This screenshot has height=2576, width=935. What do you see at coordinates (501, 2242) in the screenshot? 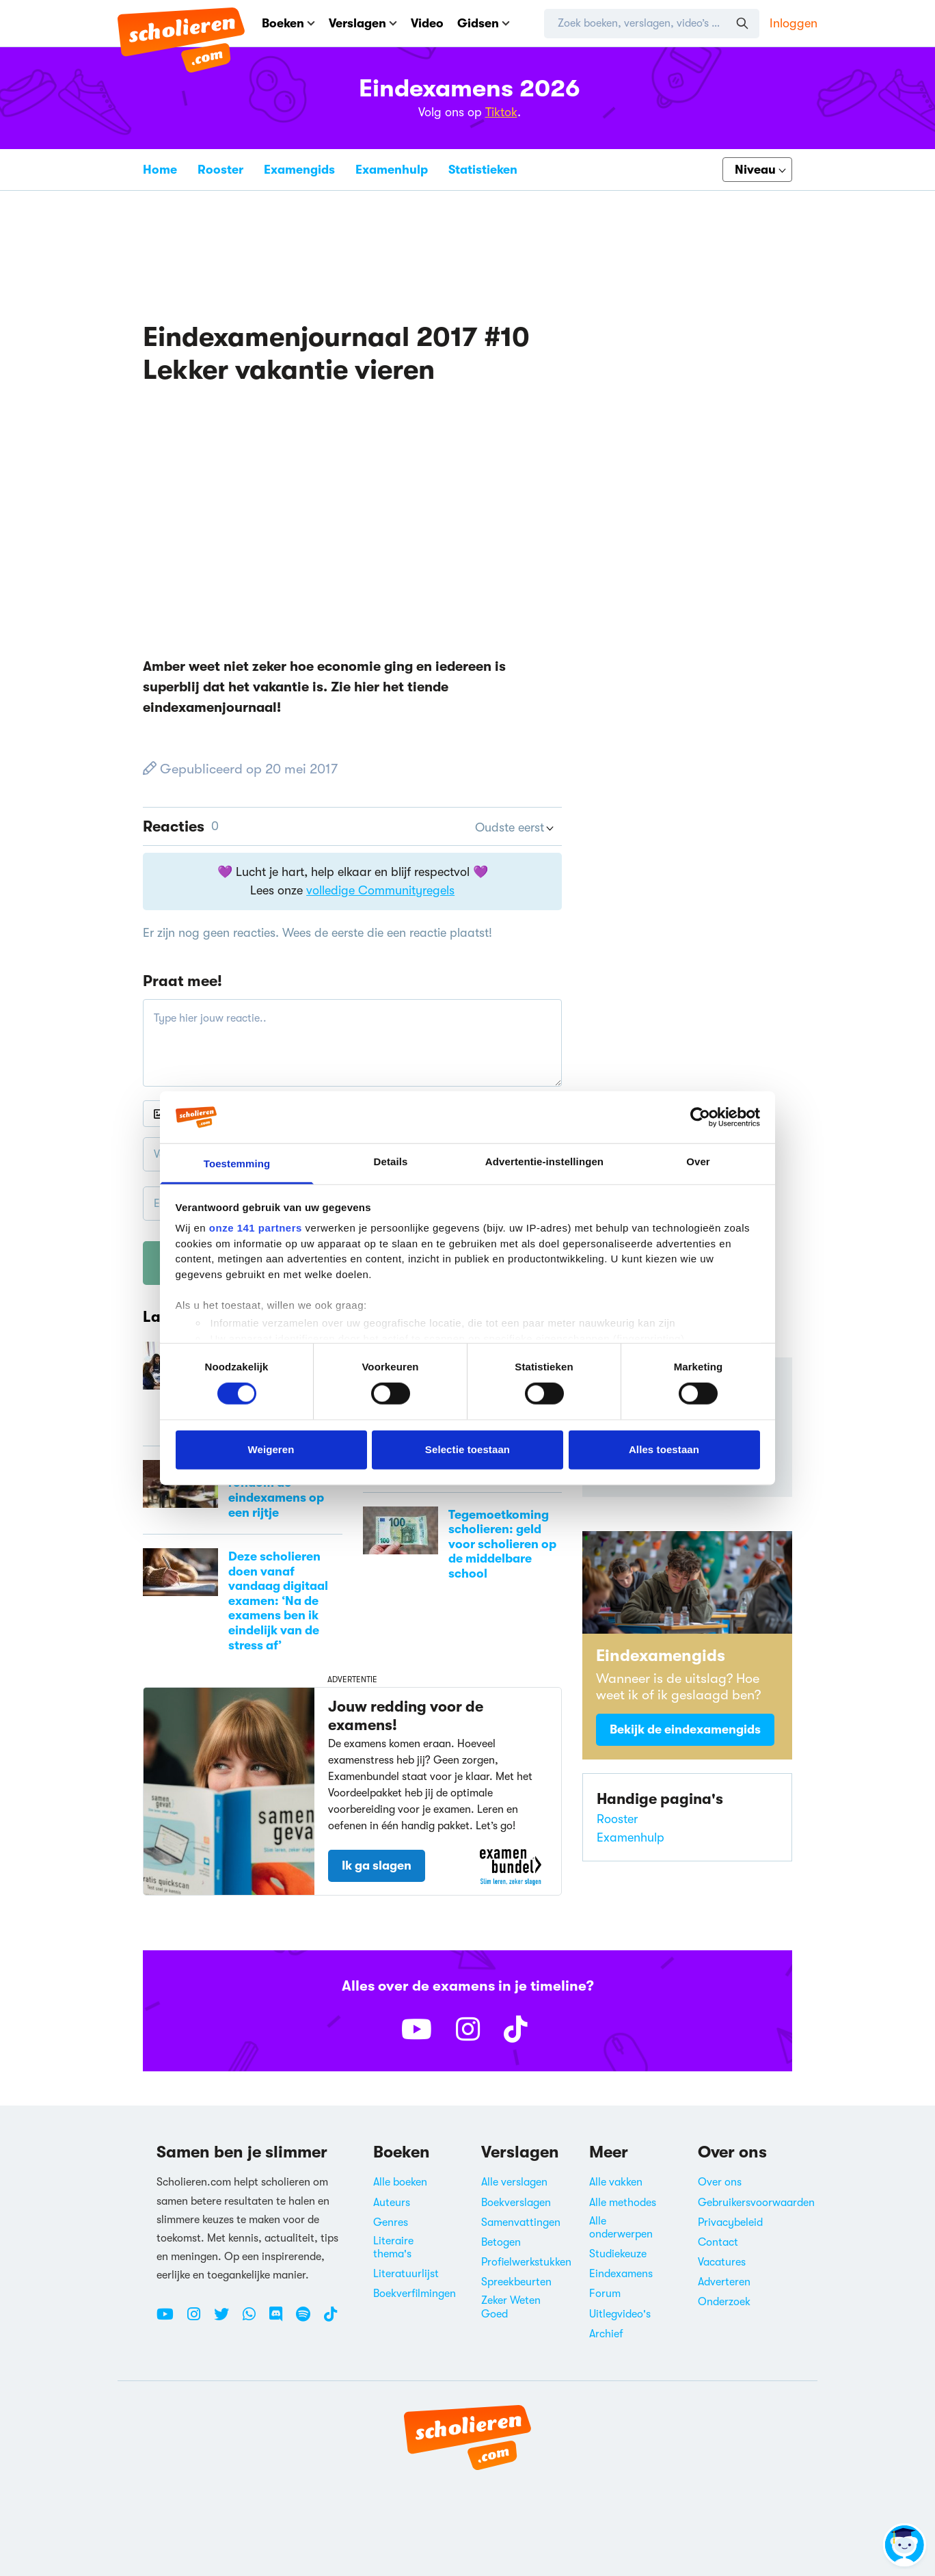
I see `Betogen` at bounding box center [501, 2242].